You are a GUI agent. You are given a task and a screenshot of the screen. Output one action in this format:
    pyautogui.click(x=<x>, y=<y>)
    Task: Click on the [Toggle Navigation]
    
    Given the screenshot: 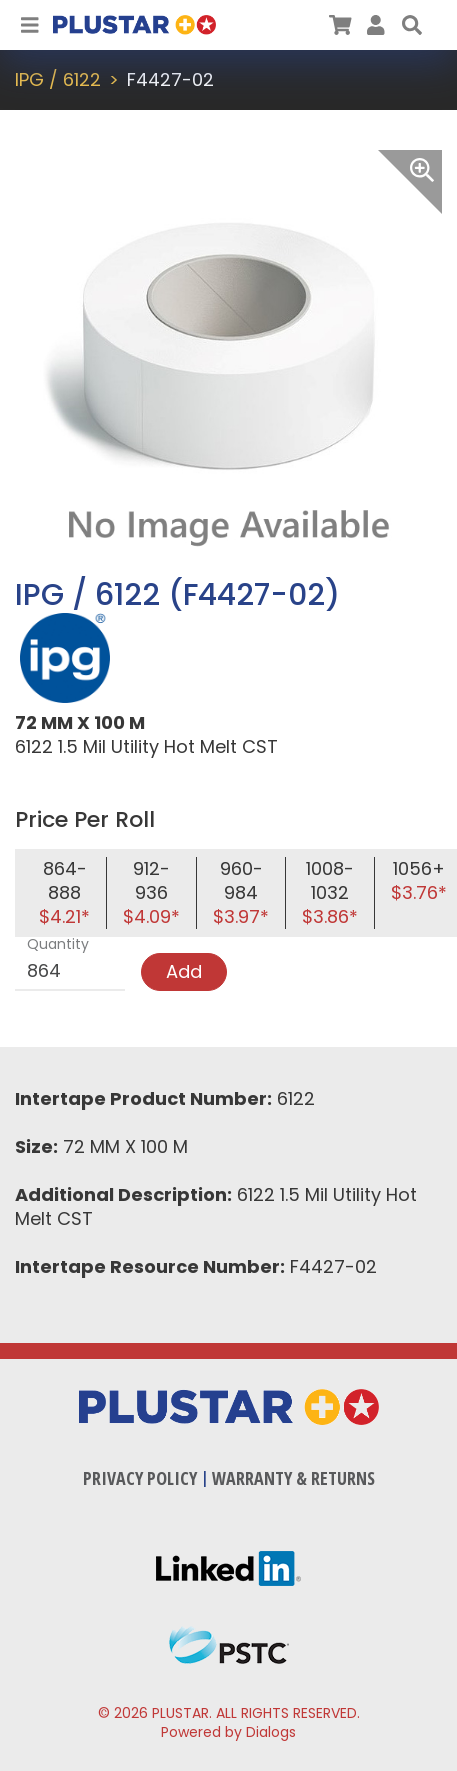 What is the action you would take?
    pyautogui.click(x=30, y=25)
    